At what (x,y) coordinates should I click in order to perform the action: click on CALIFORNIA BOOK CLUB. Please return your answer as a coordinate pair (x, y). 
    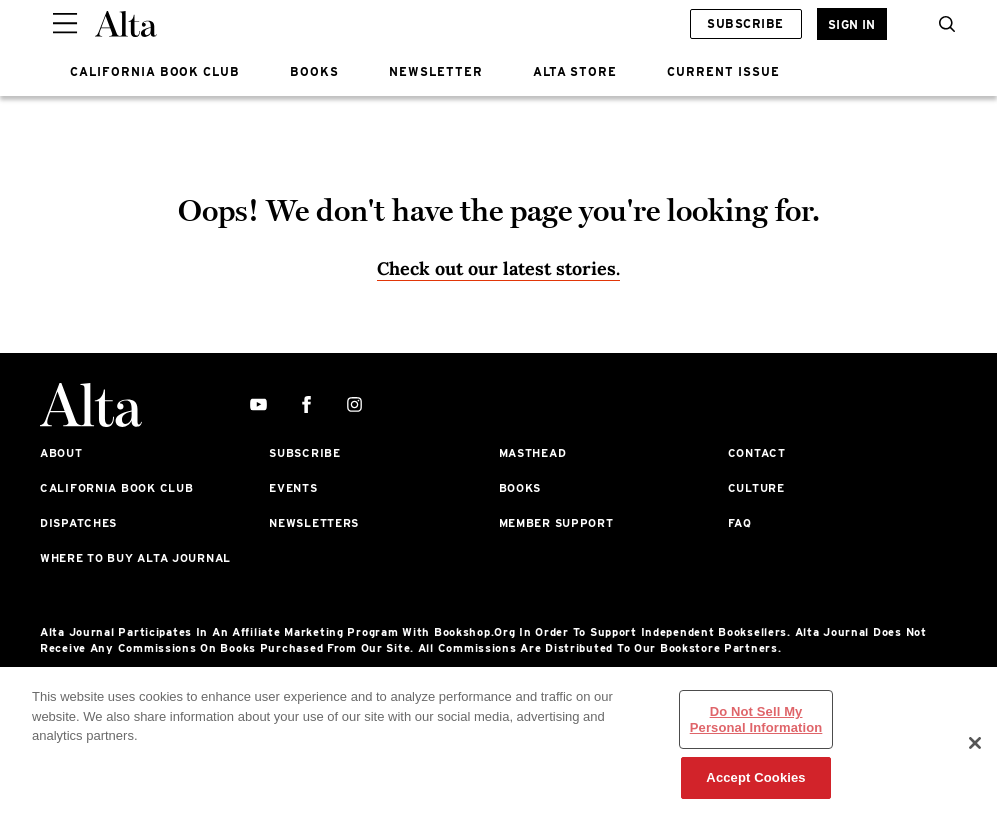
    Looking at the image, I should click on (155, 71).